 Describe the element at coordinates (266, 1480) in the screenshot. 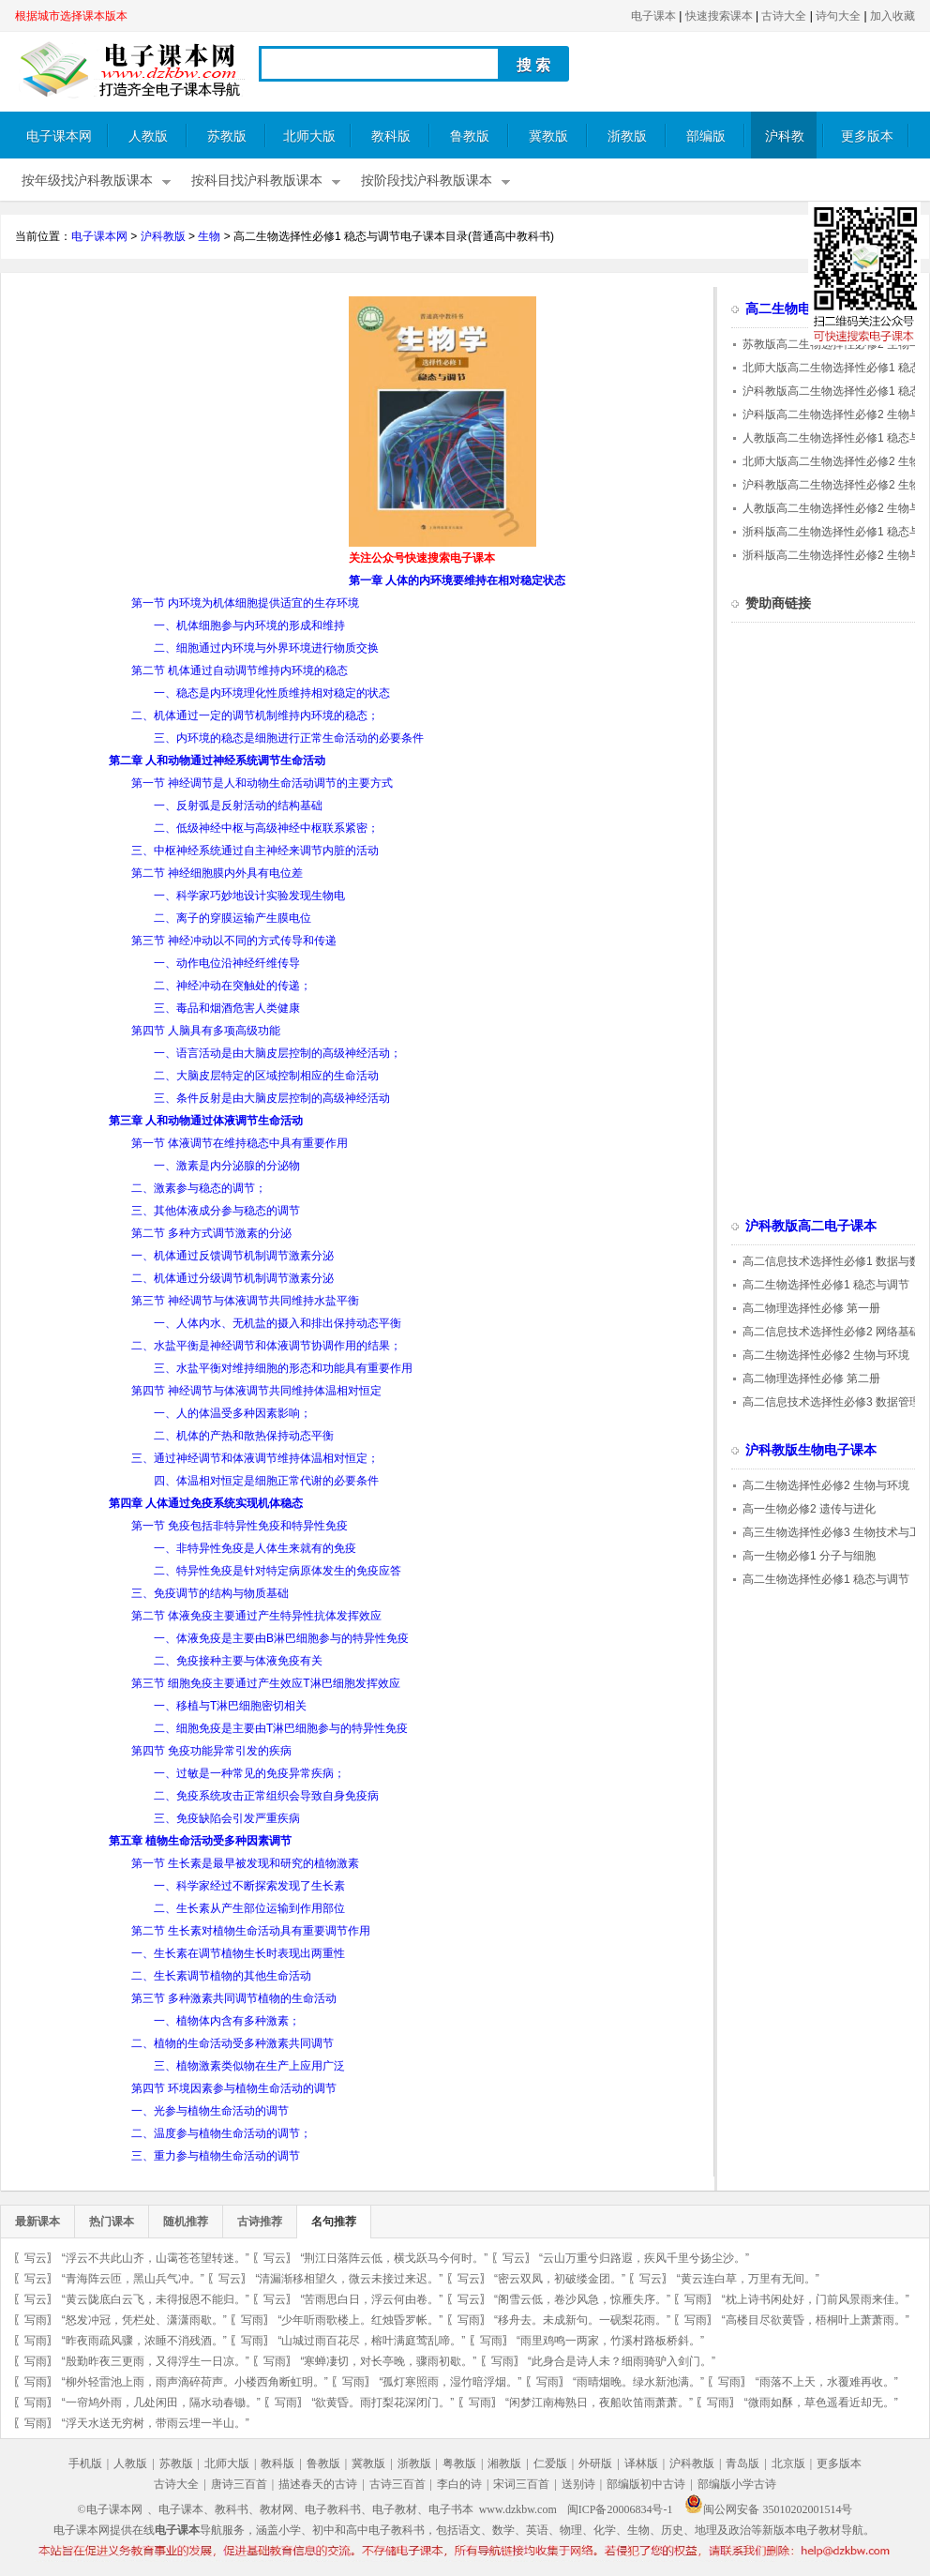

I see `四、体温相对恒定是细胞正常代谢的必要条件` at that location.